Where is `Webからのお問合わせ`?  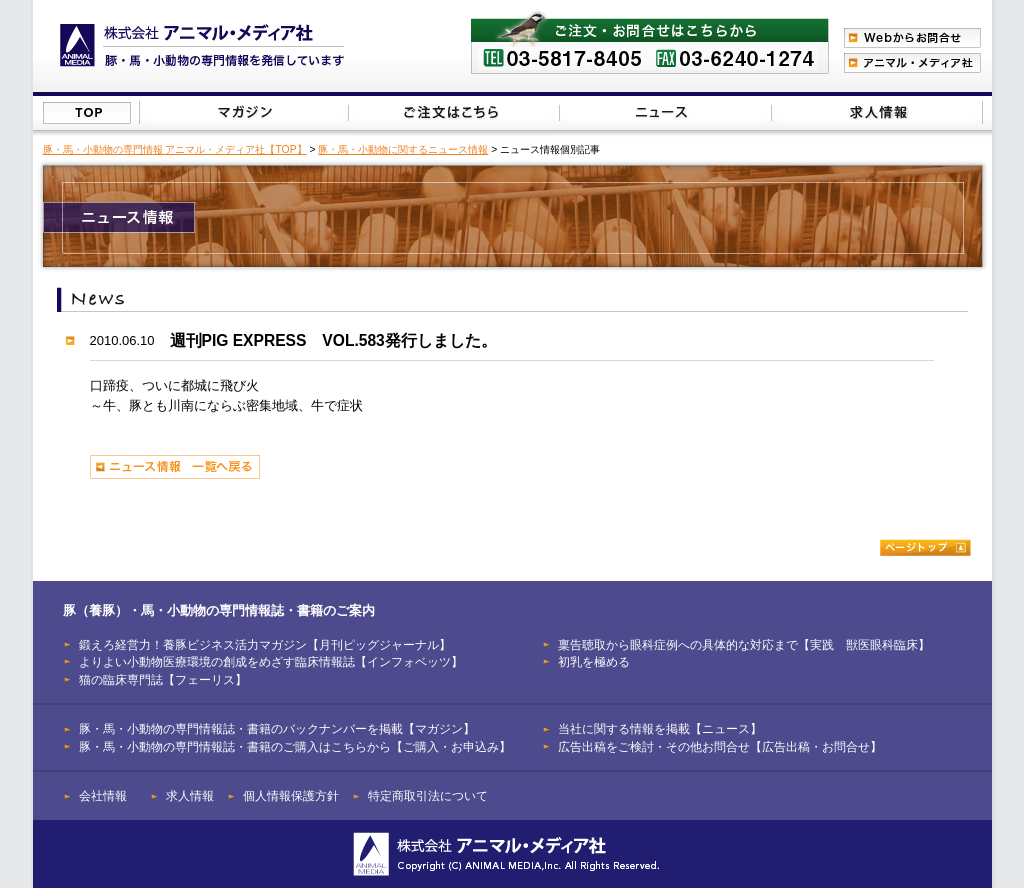 Webからのお問合わせ is located at coordinates (912, 38).